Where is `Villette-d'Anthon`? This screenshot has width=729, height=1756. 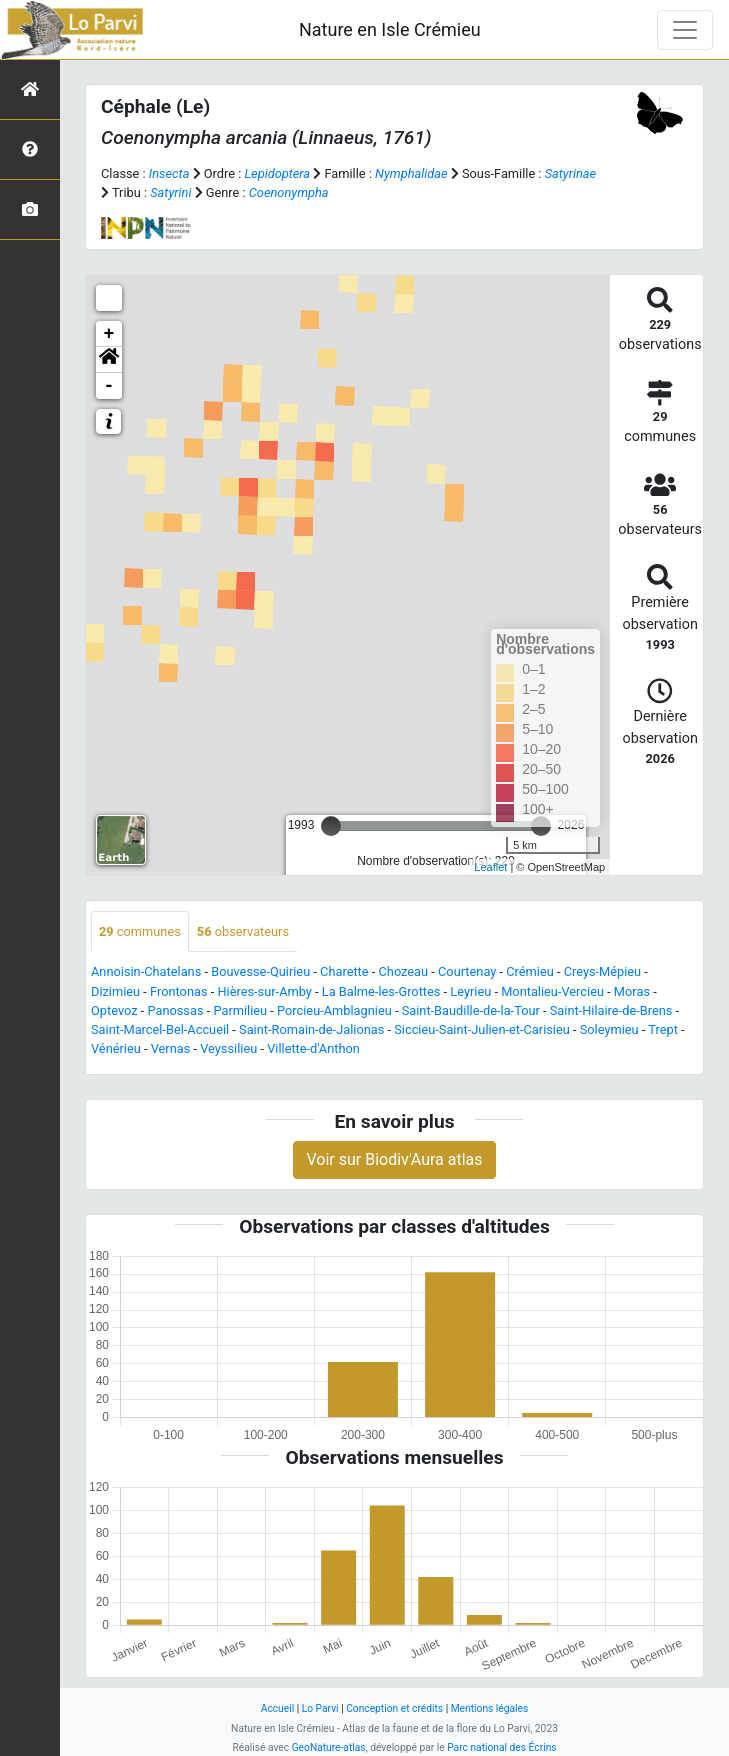
Villette-d'Anthon is located at coordinates (313, 1048).